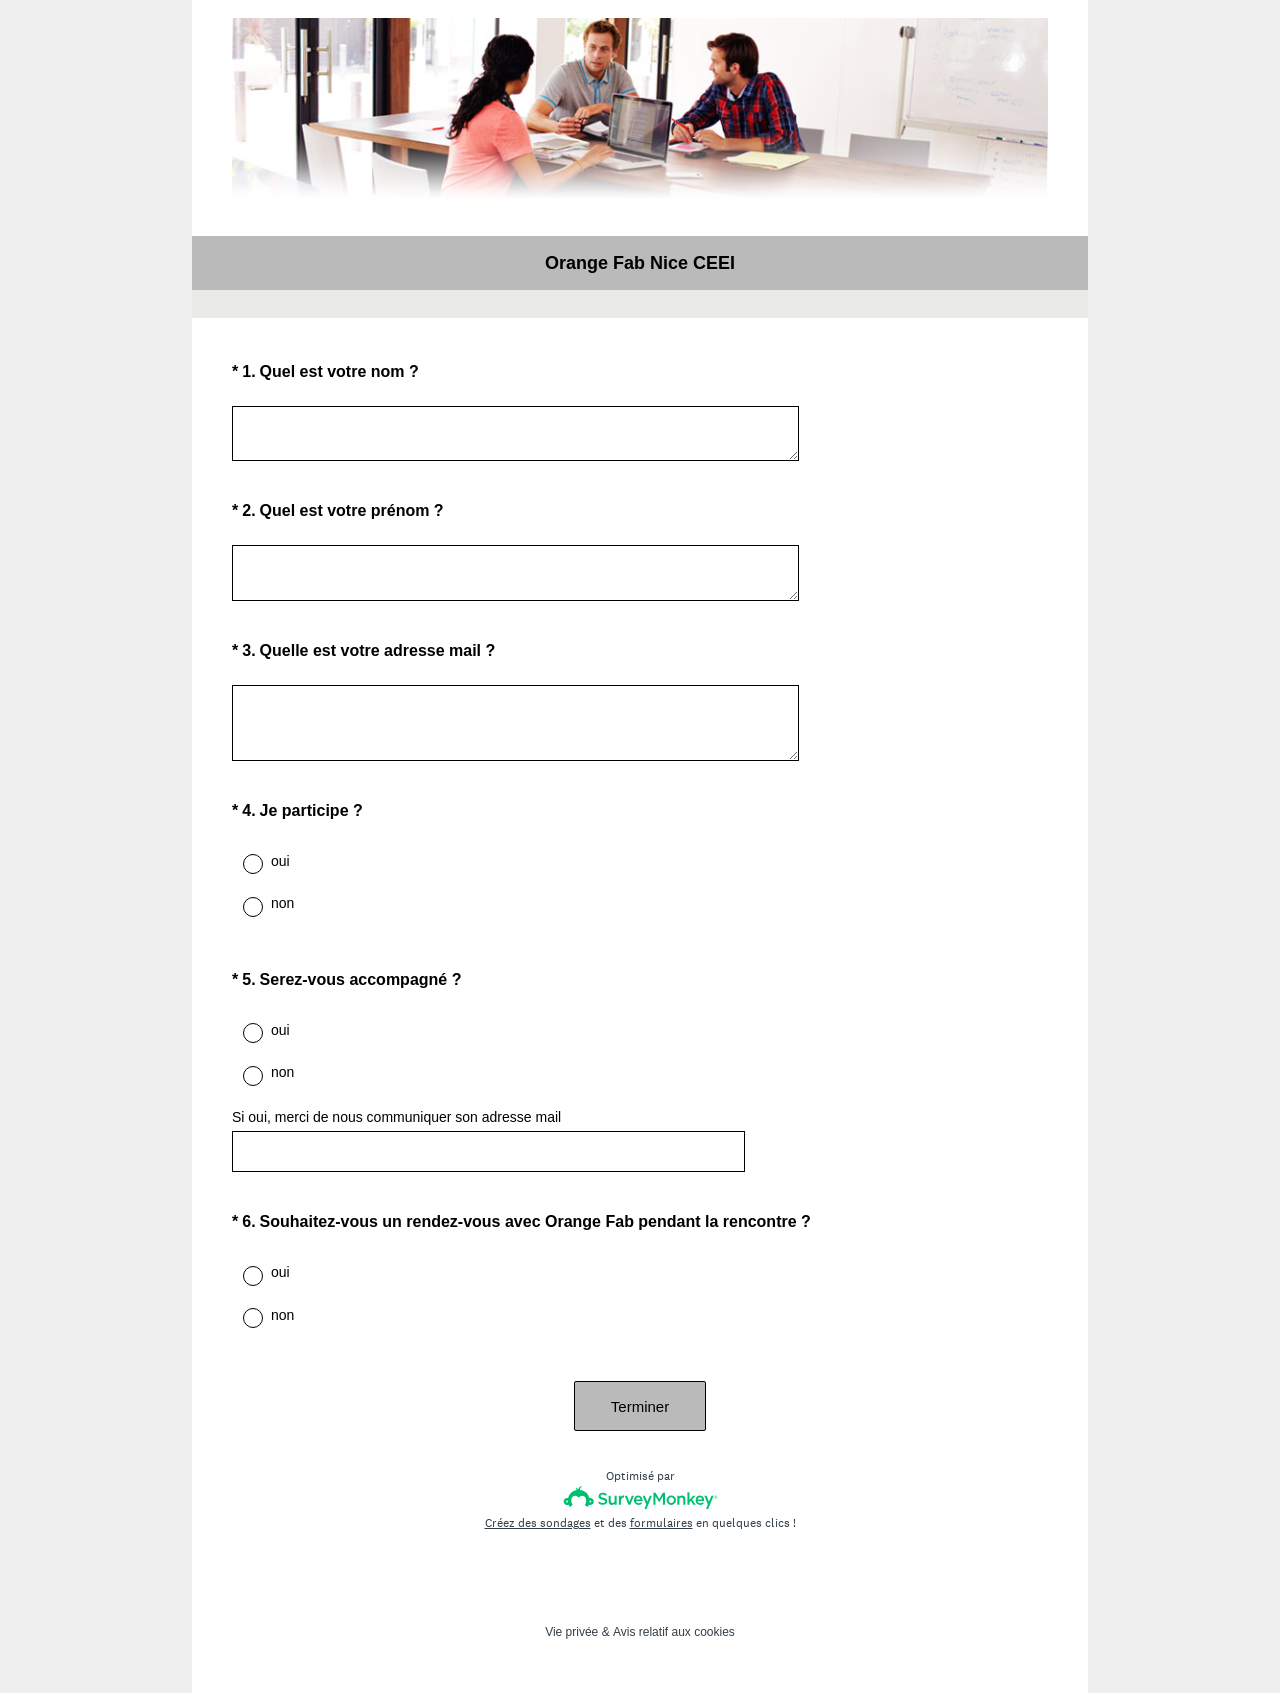 The image size is (1280, 1693). What do you see at coordinates (640, 1406) in the screenshot?
I see `Terminer` at bounding box center [640, 1406].